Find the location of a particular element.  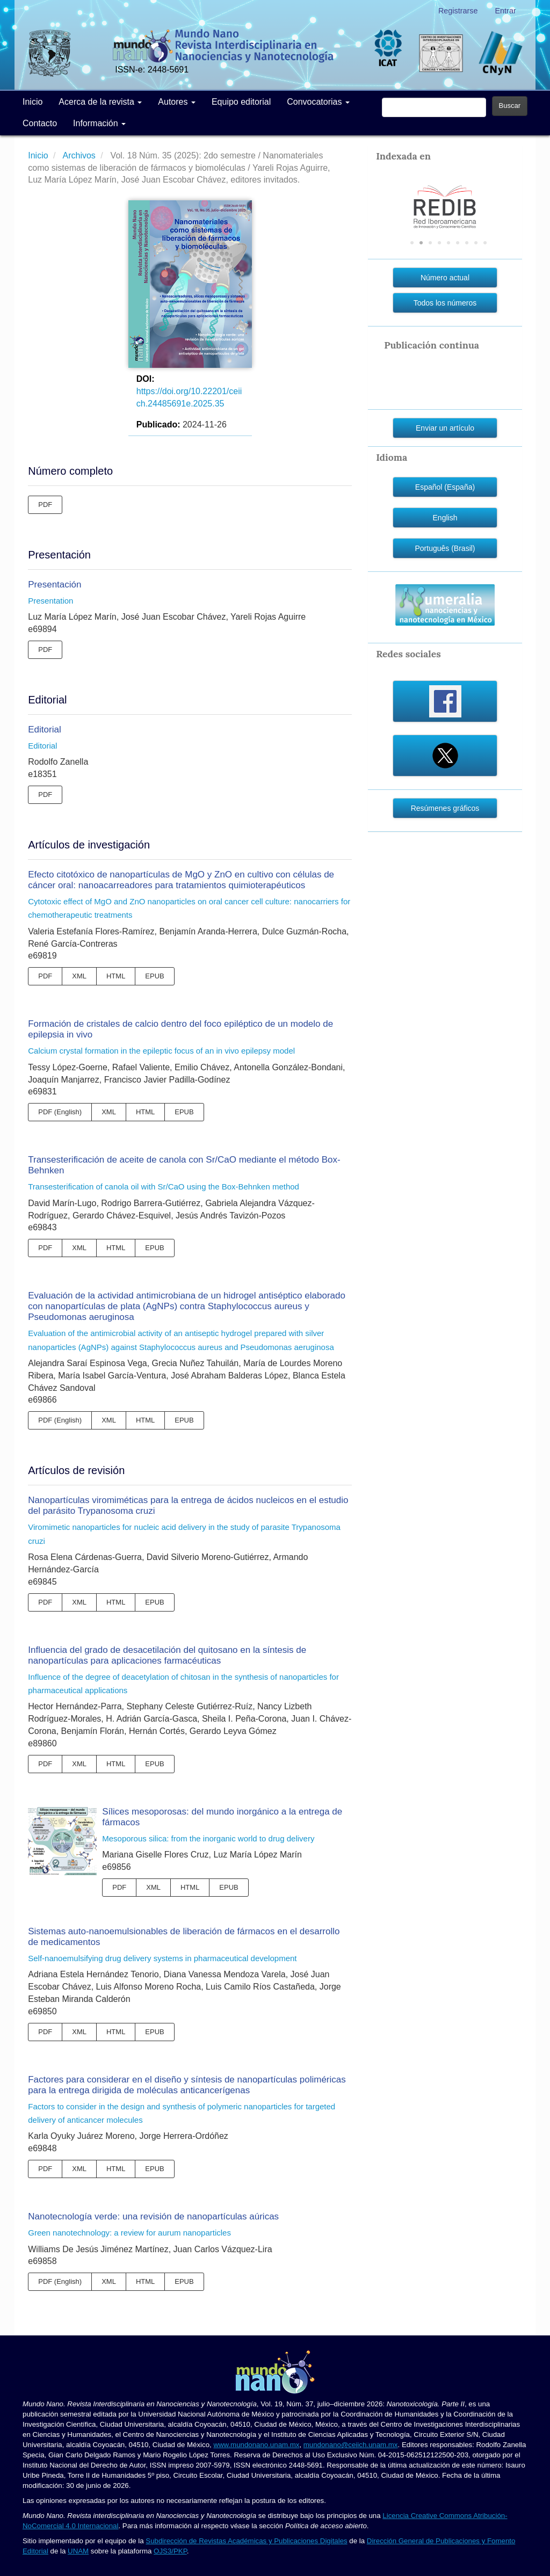

Español (España) is located at coordinates (445, 487).